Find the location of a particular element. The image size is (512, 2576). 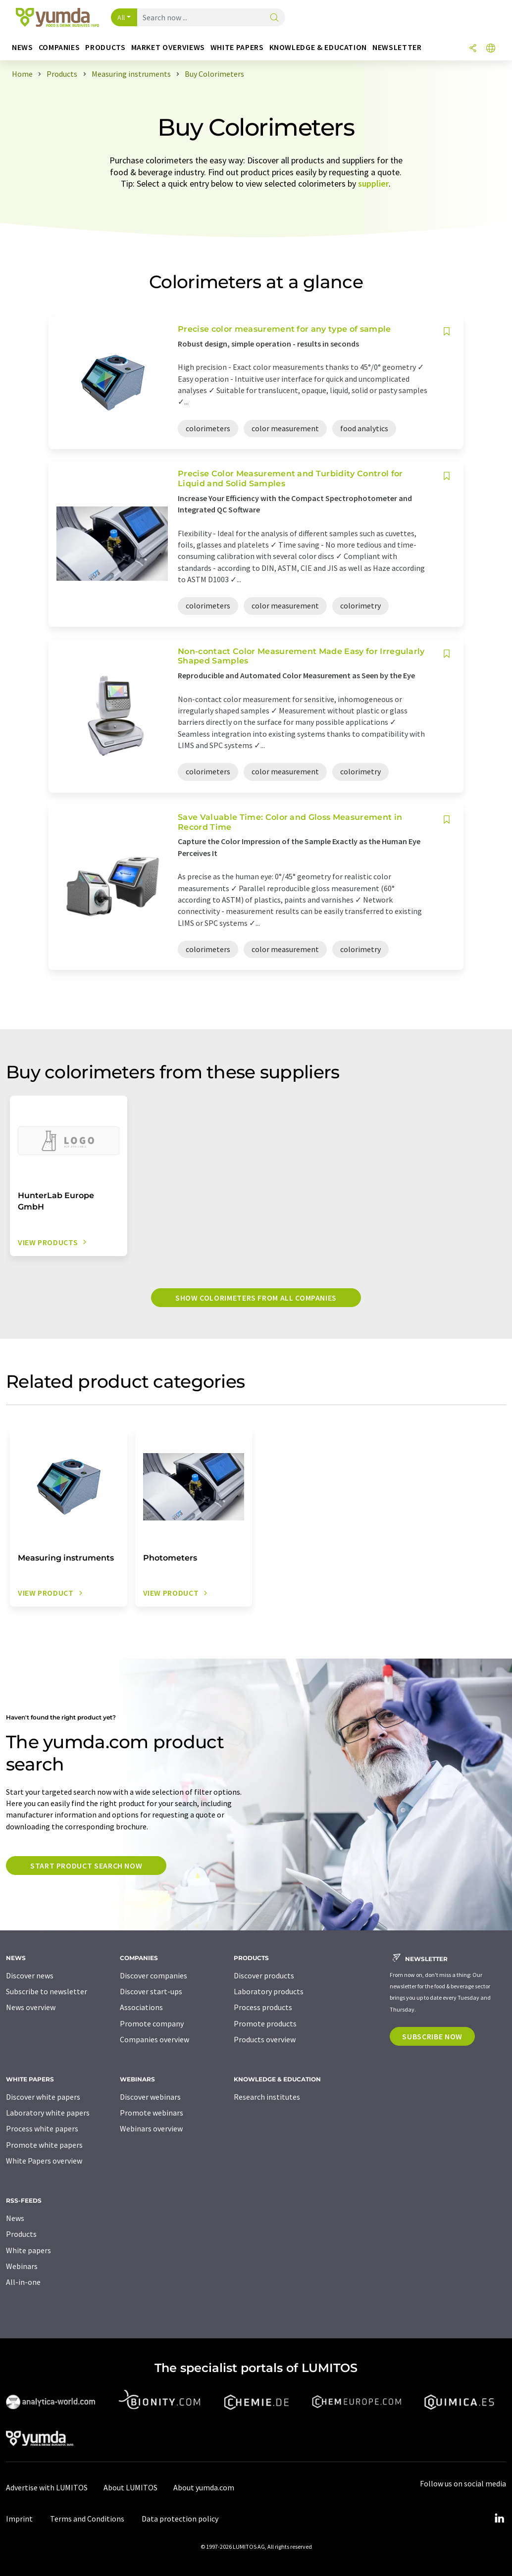

News is located at coordinates (15, 2218).